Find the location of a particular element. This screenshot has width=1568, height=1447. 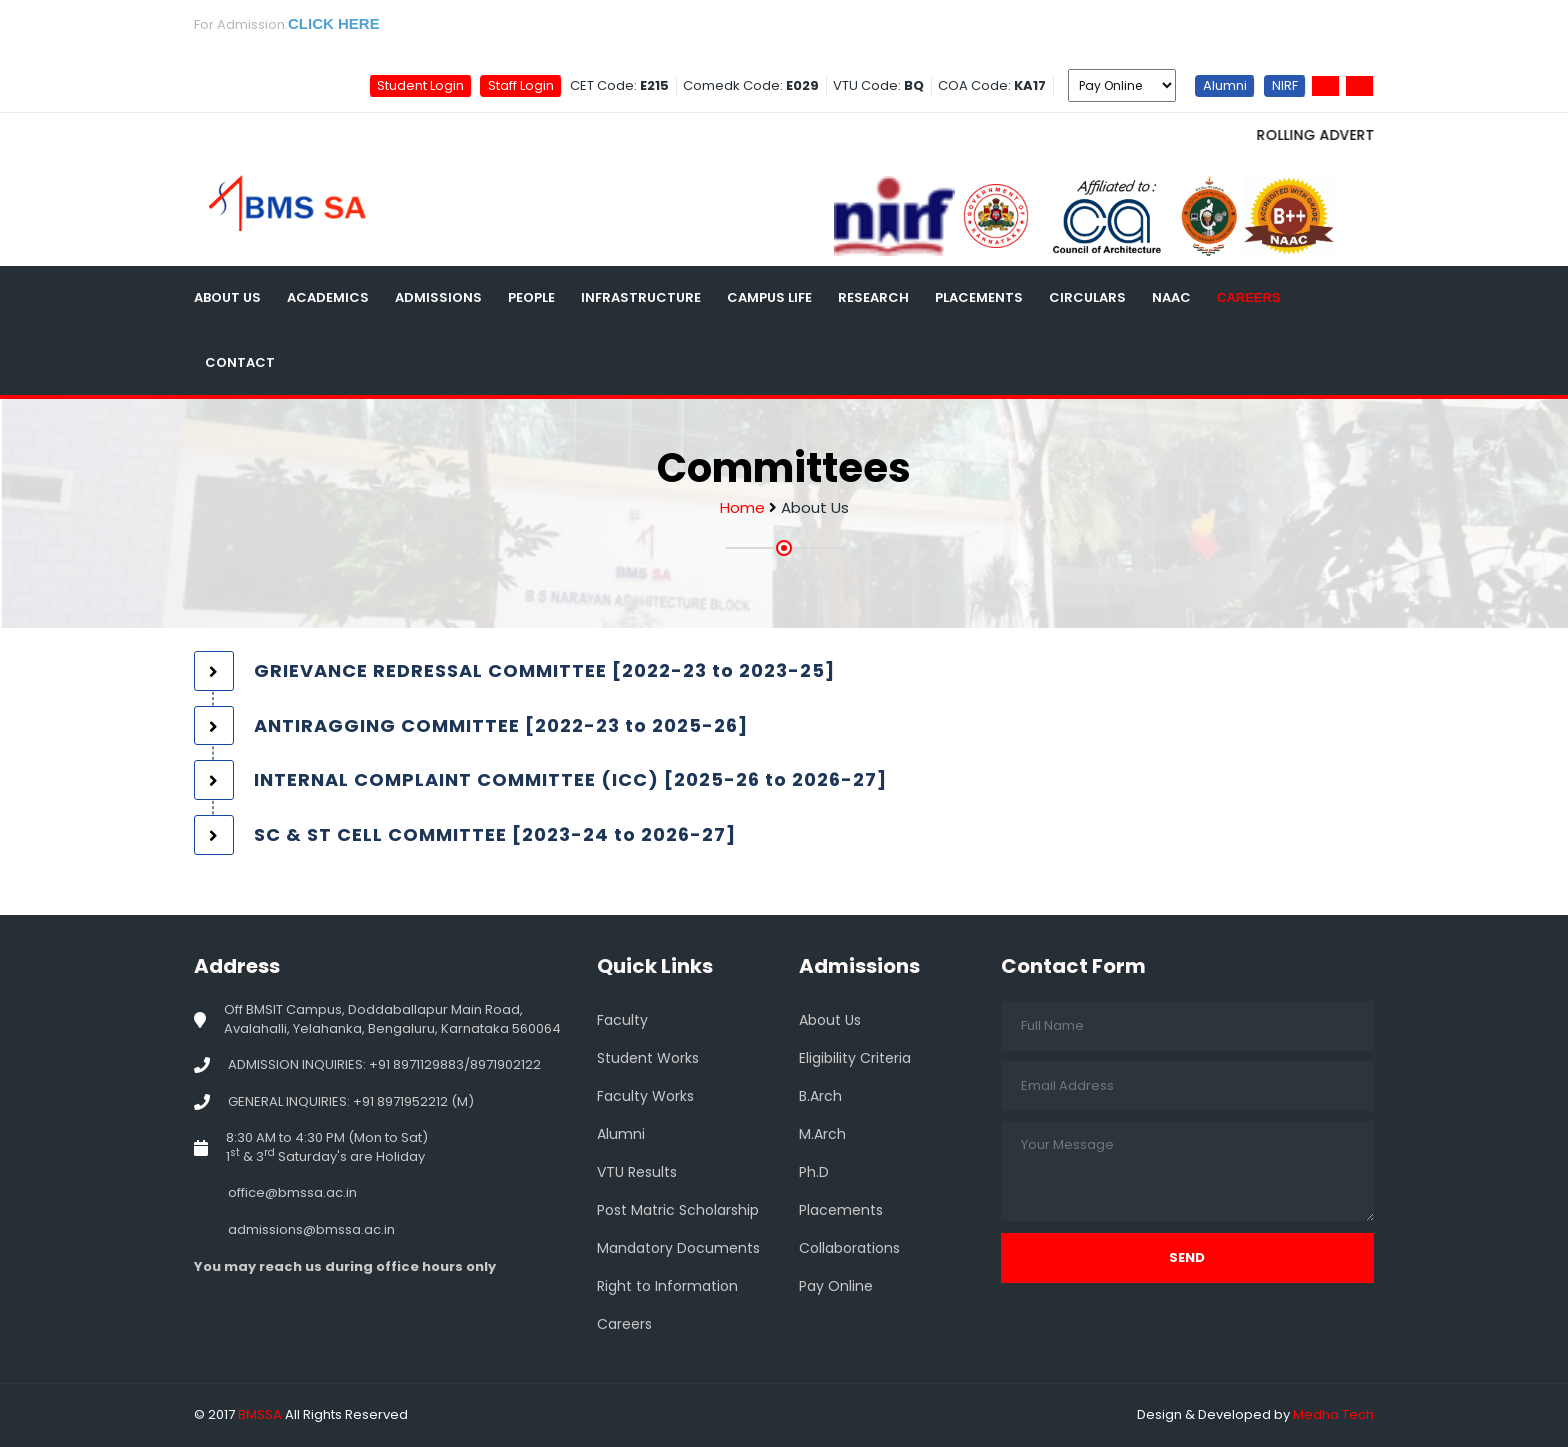

INTERNAL COMPLAINT COMMITTEE (ICC) [2025-26 to 2026-27] [button] is located at coordinates (570, 779).